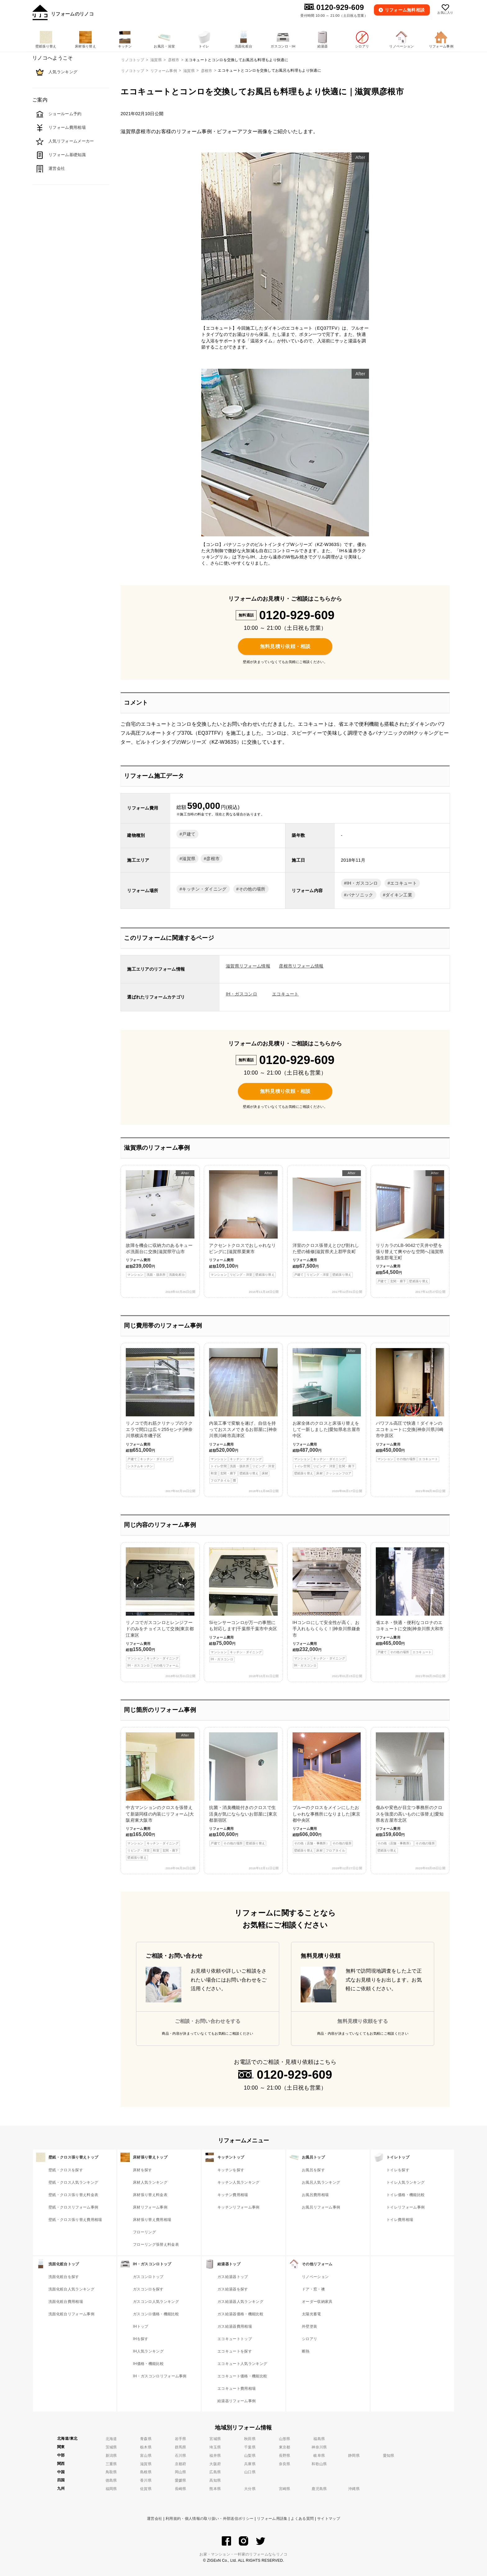 The image size is (487, 2576). What do you see at coordinates (354, 2455) in the screenshot?
I see `静岡県` at bounding box center [354, 2455].